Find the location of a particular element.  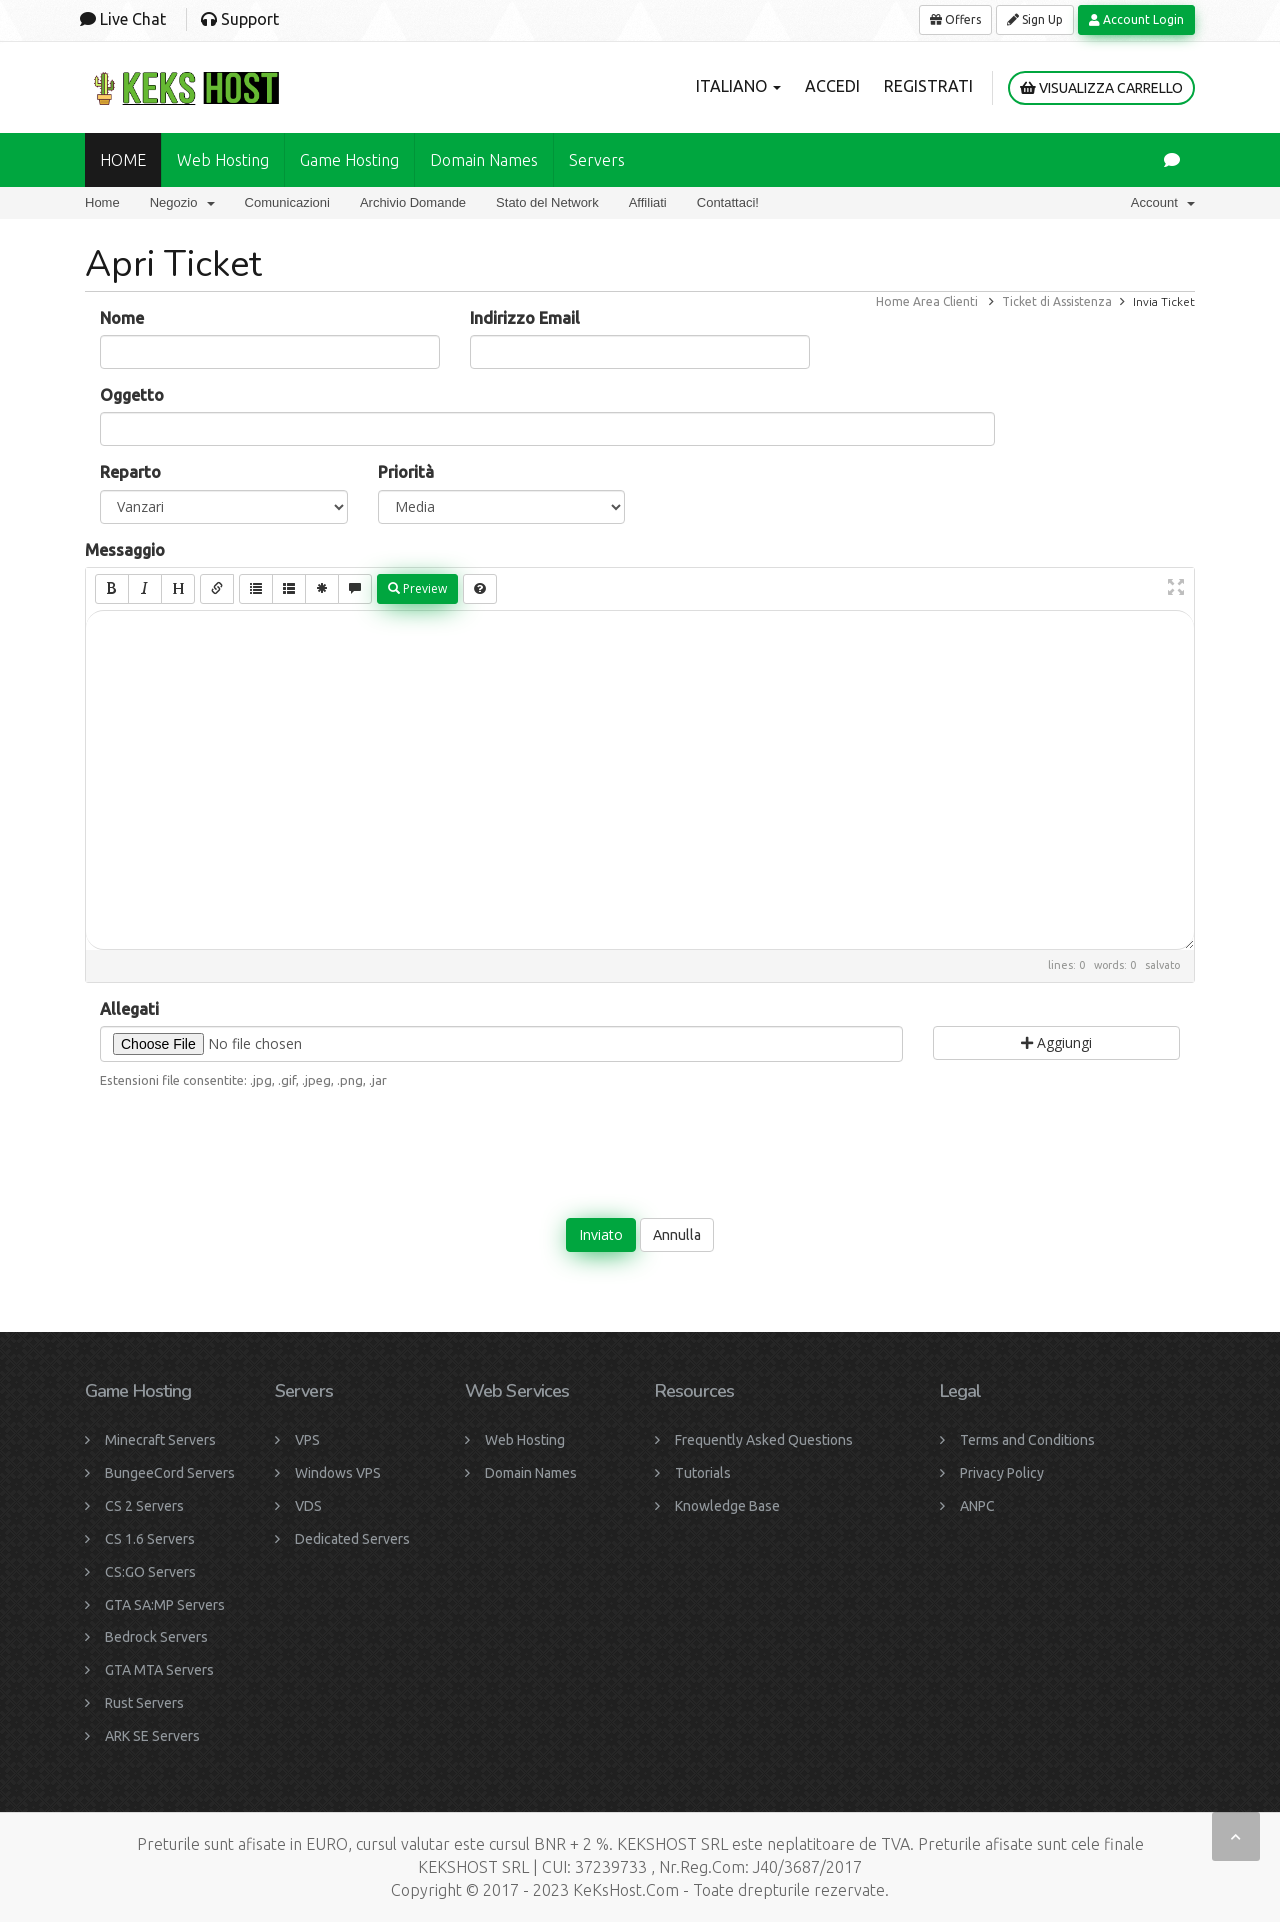

Ticket di Assistenza is located at coordinates (1057, 301).